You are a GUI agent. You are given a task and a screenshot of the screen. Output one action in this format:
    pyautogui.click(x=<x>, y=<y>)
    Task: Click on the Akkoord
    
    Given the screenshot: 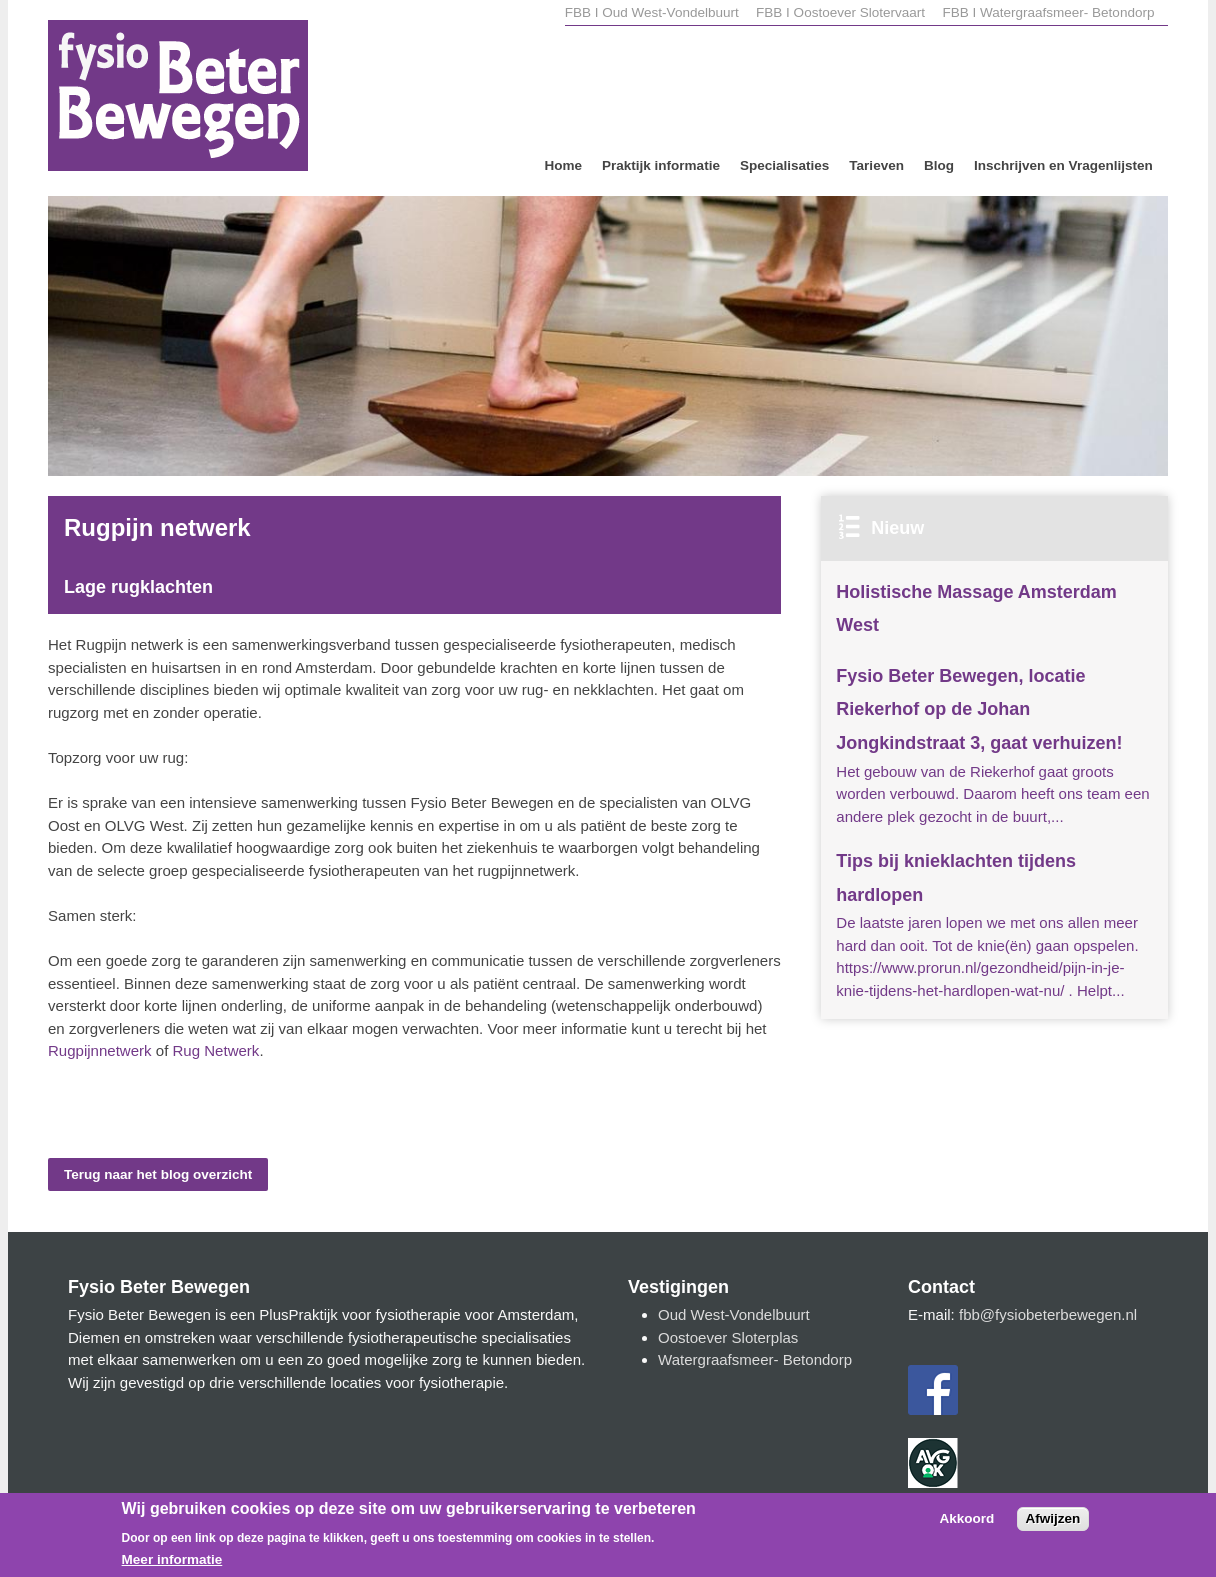 What is the action you would take?
    pyautogui.click(x=967, y=1527)
    